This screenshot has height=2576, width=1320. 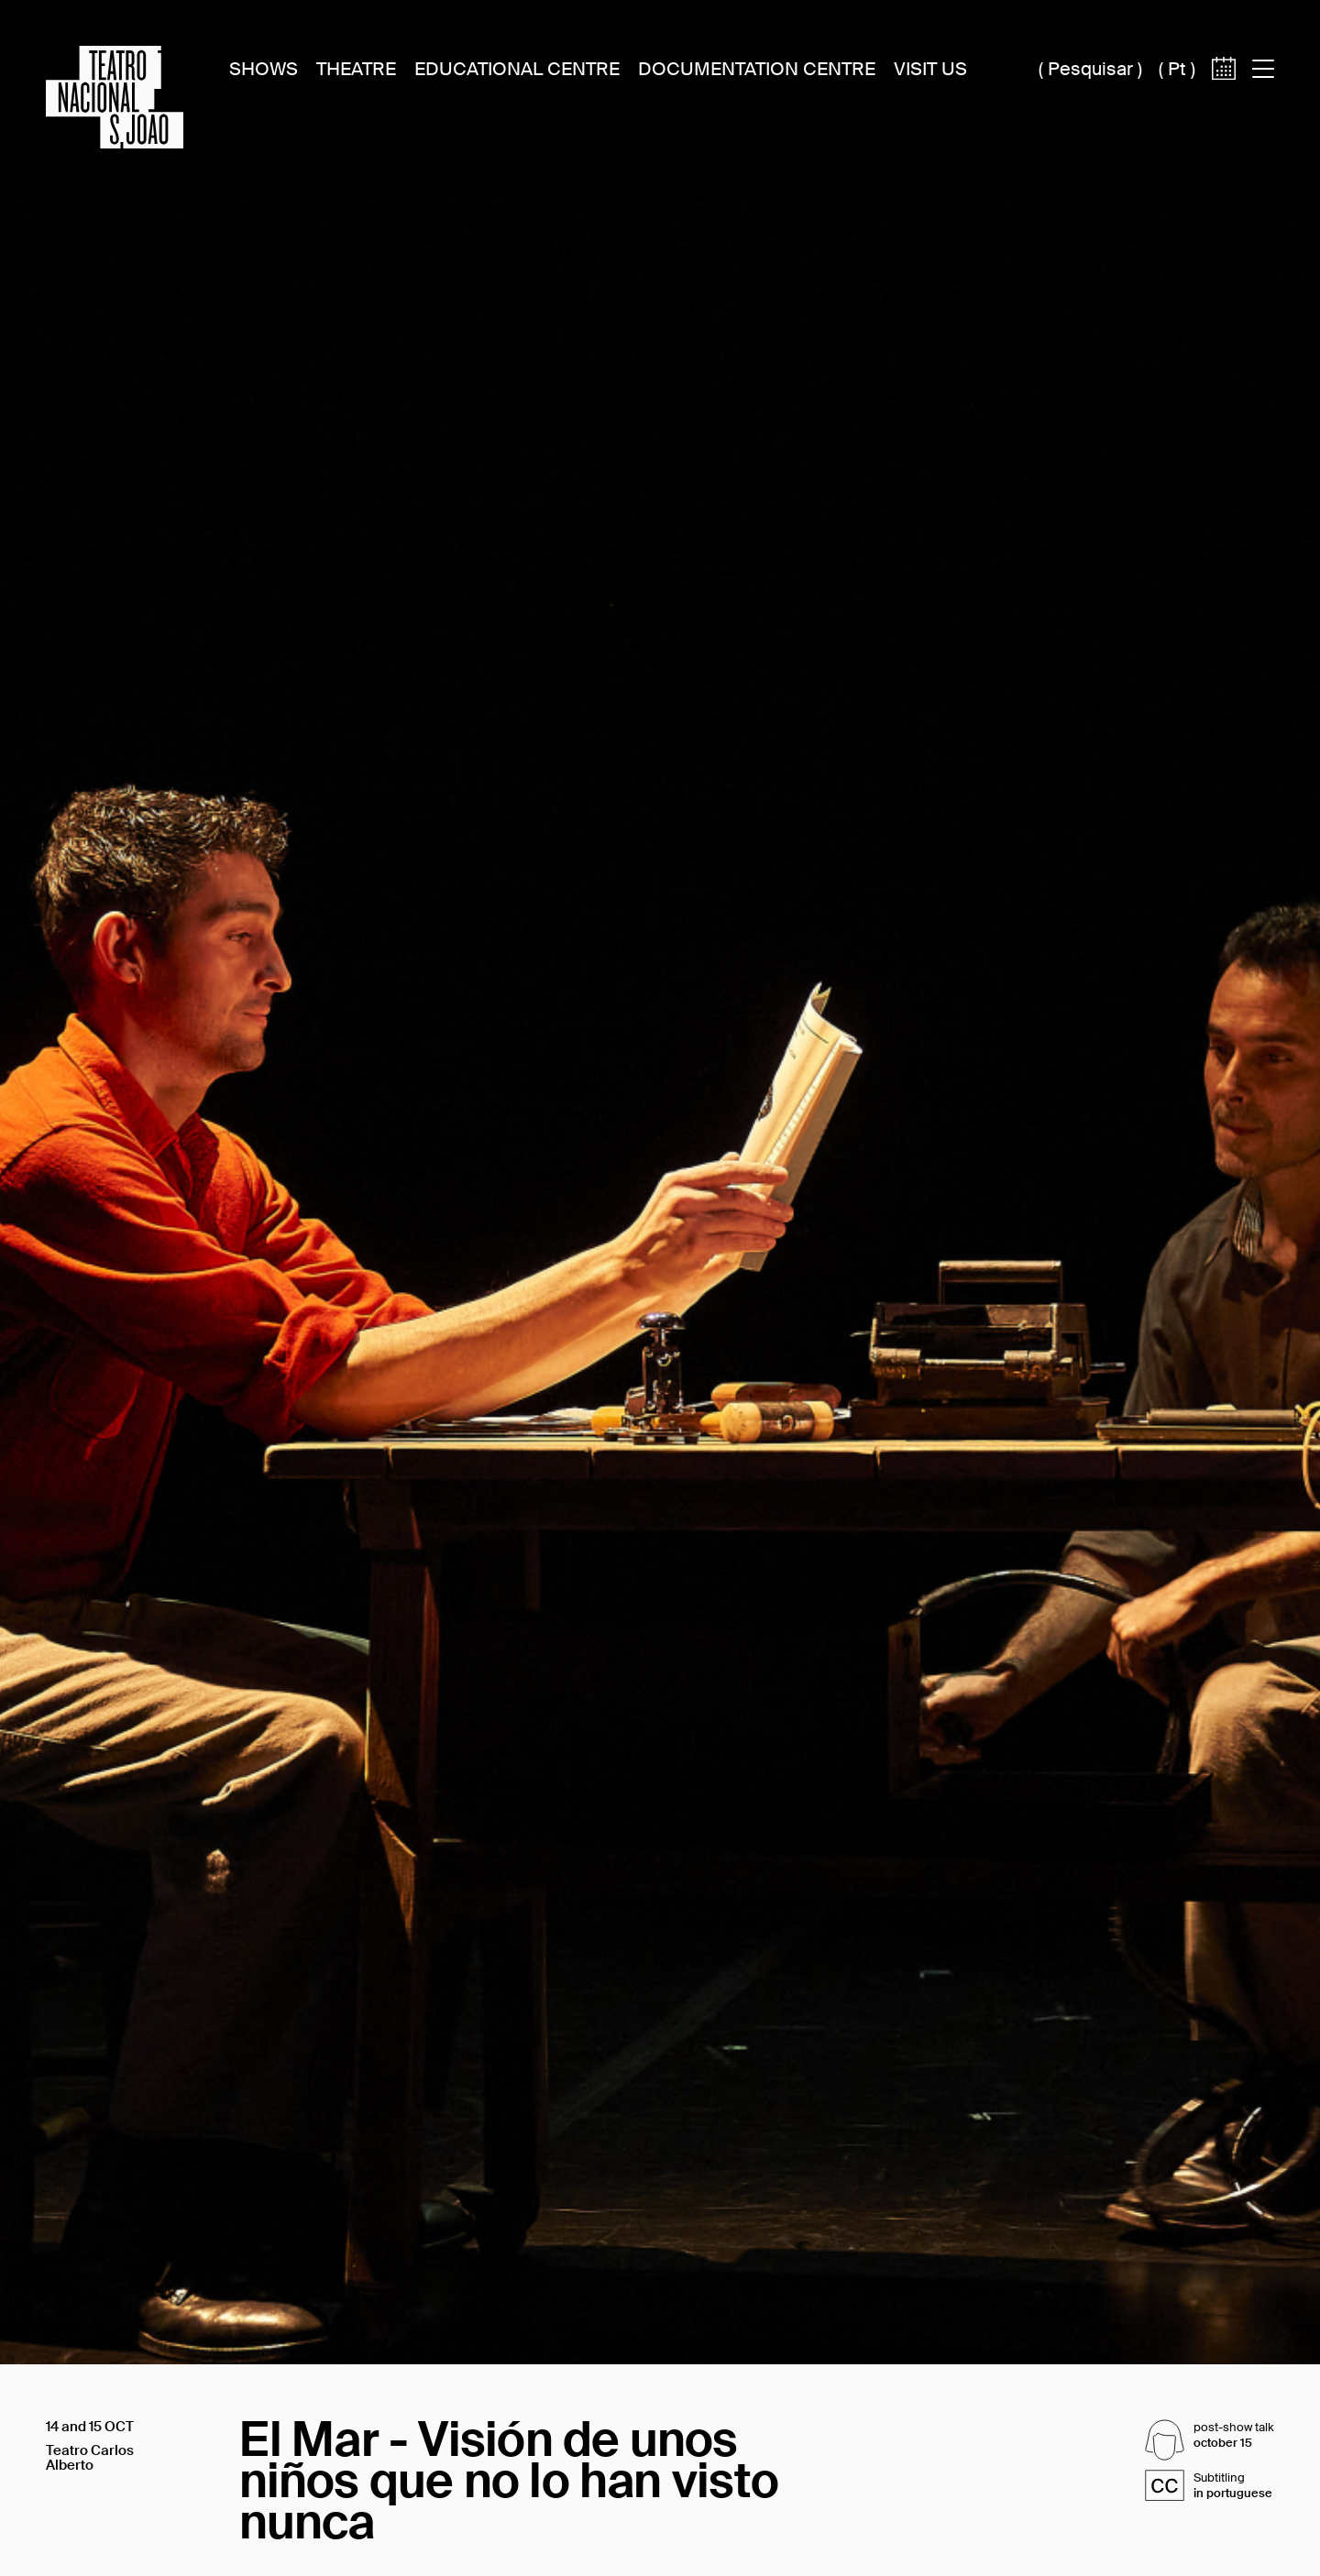 I want to click on [Acess to main menu], so click(x=1263, y=69).